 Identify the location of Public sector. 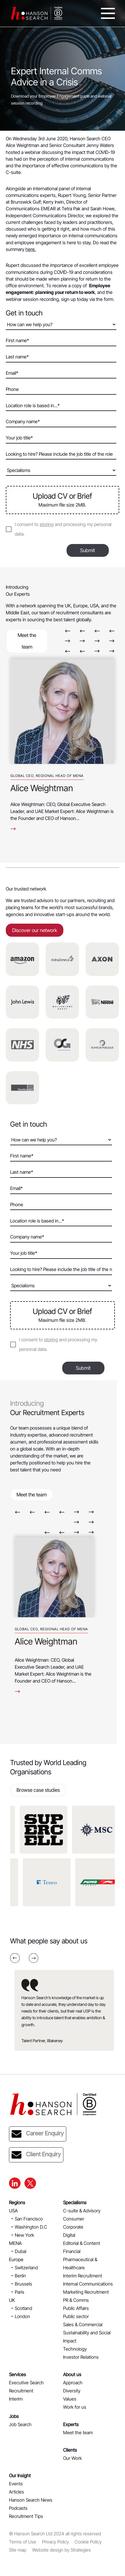
(76, 2316).